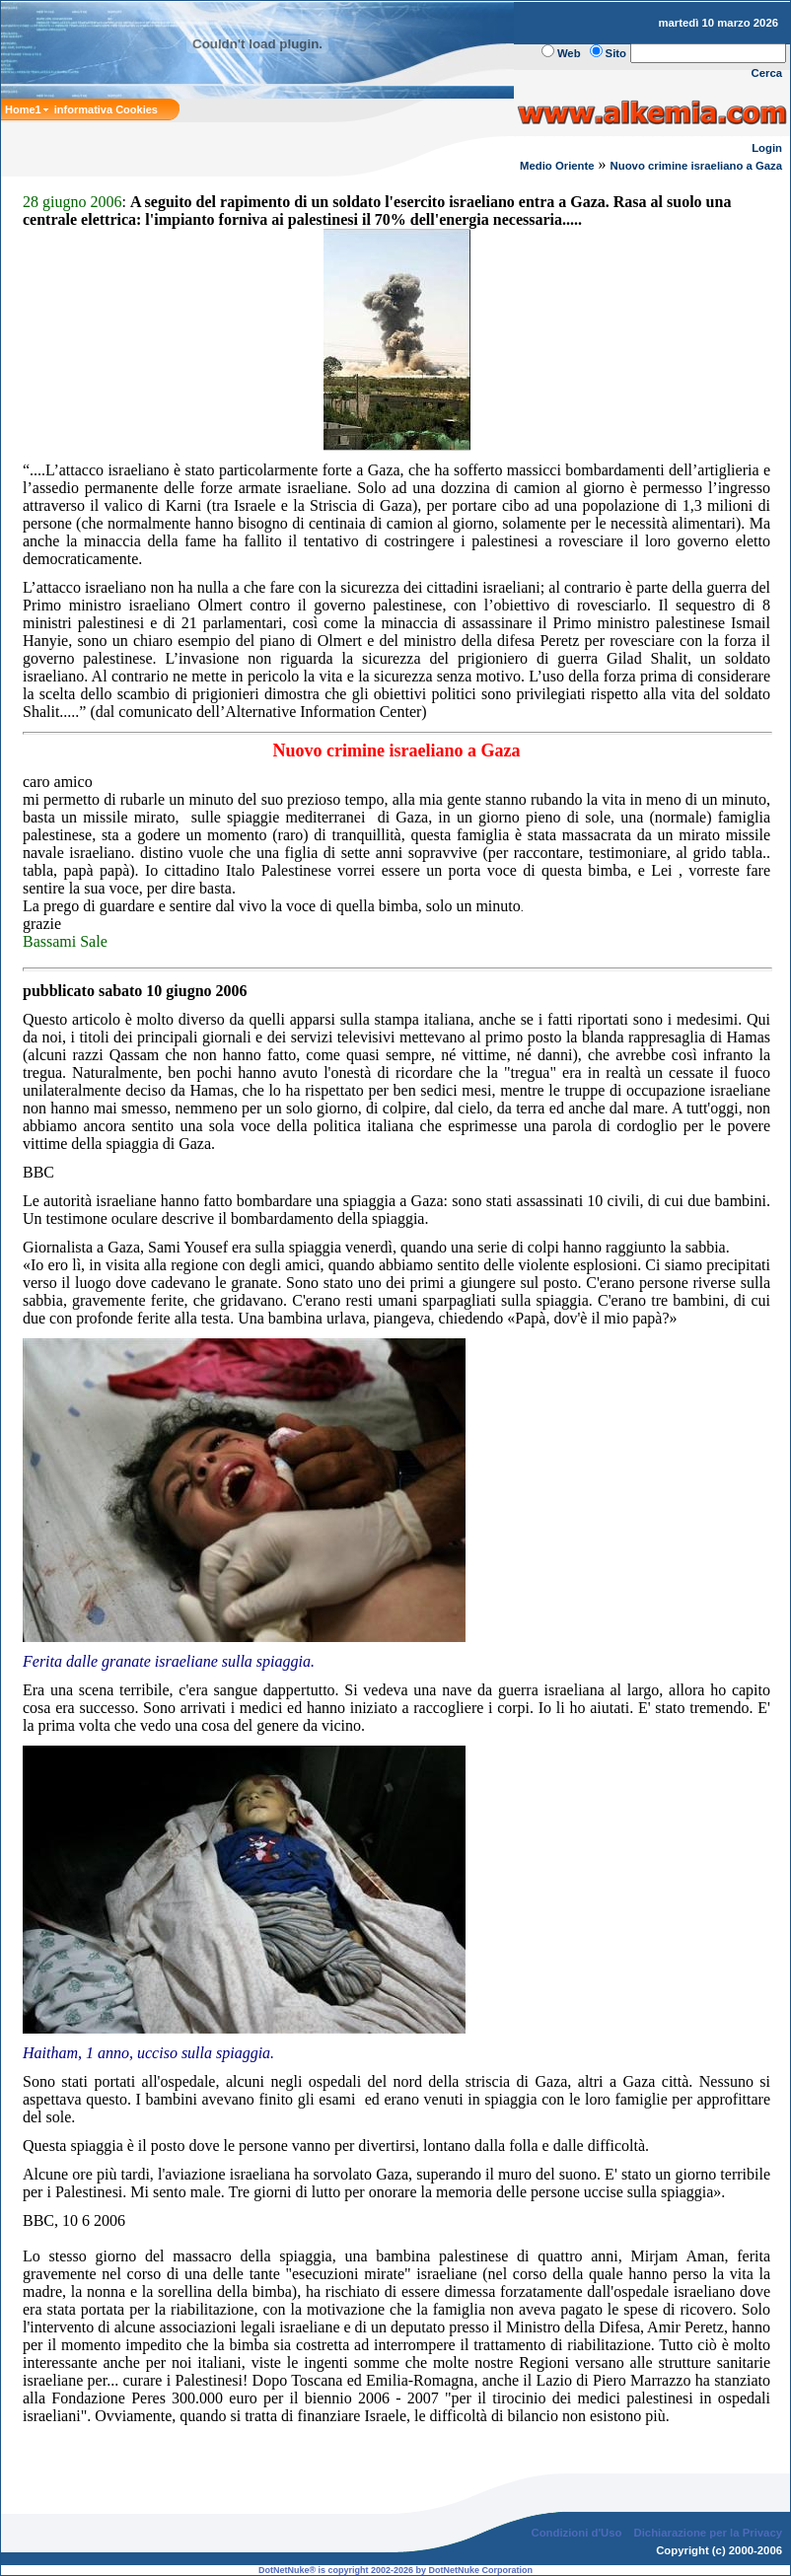 The width and height of the screenshot is (791, 2576). I want to click on Sito, so click(616, 53).